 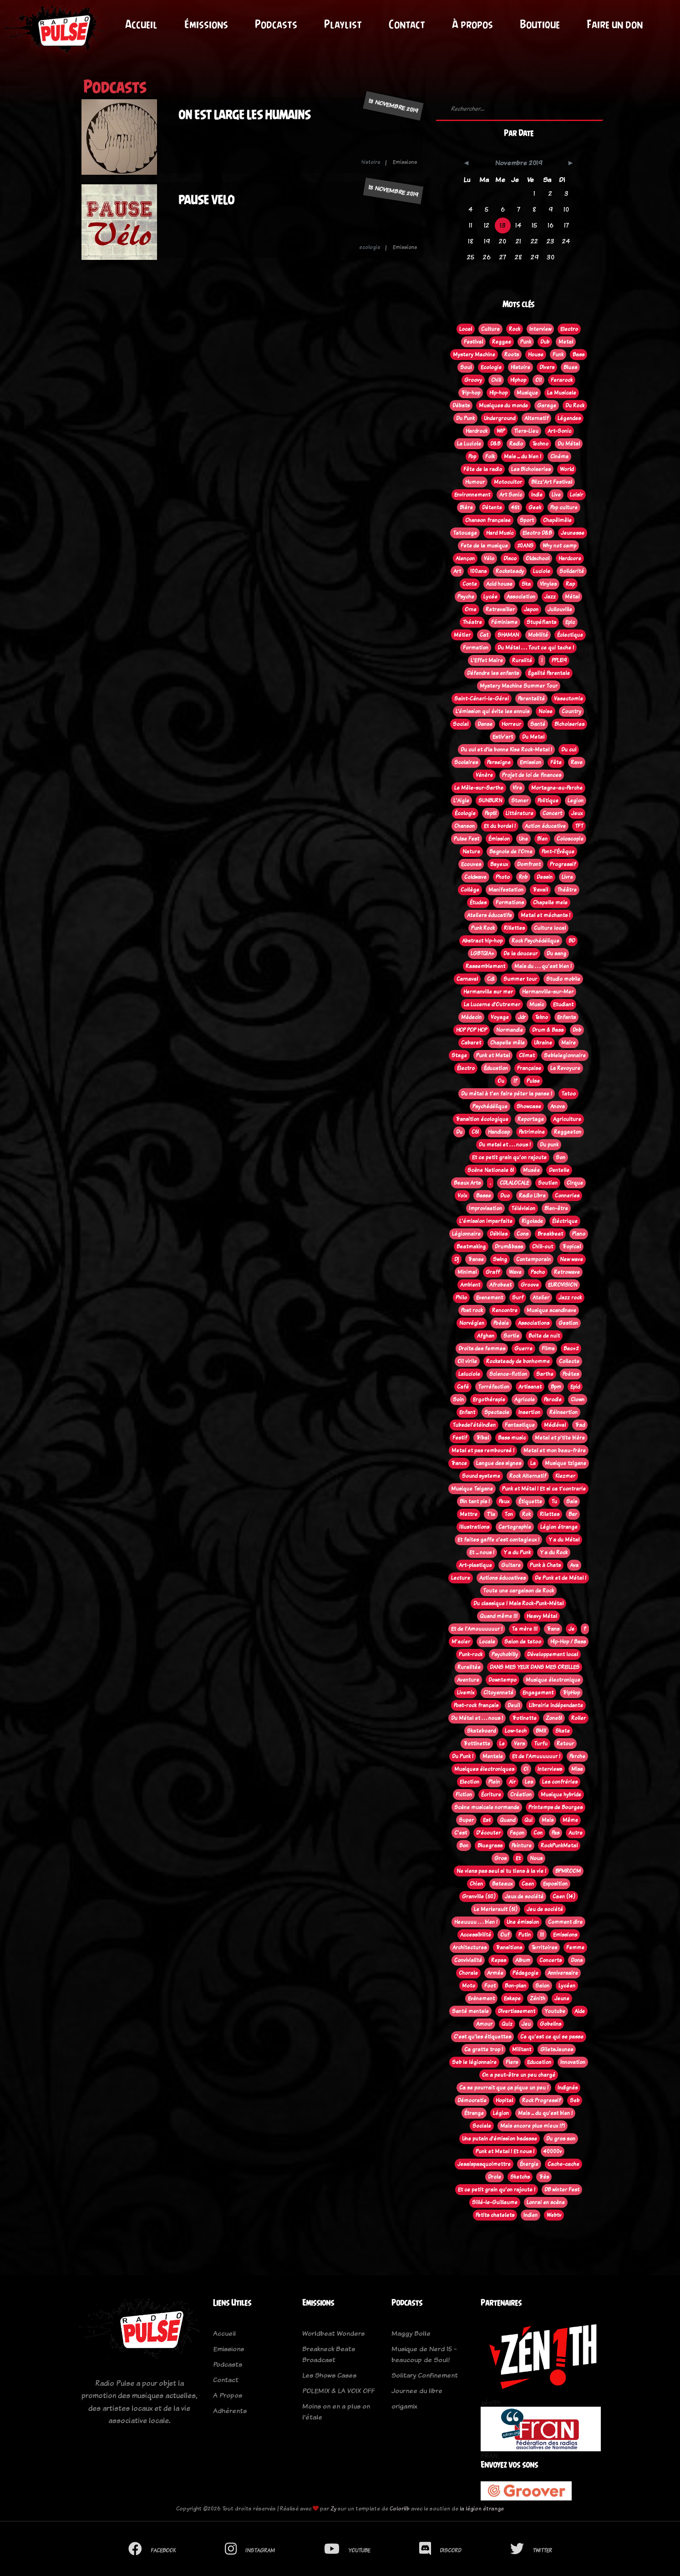 I want to click on Bagnole de l'Orne, so click(x=511, y=851).